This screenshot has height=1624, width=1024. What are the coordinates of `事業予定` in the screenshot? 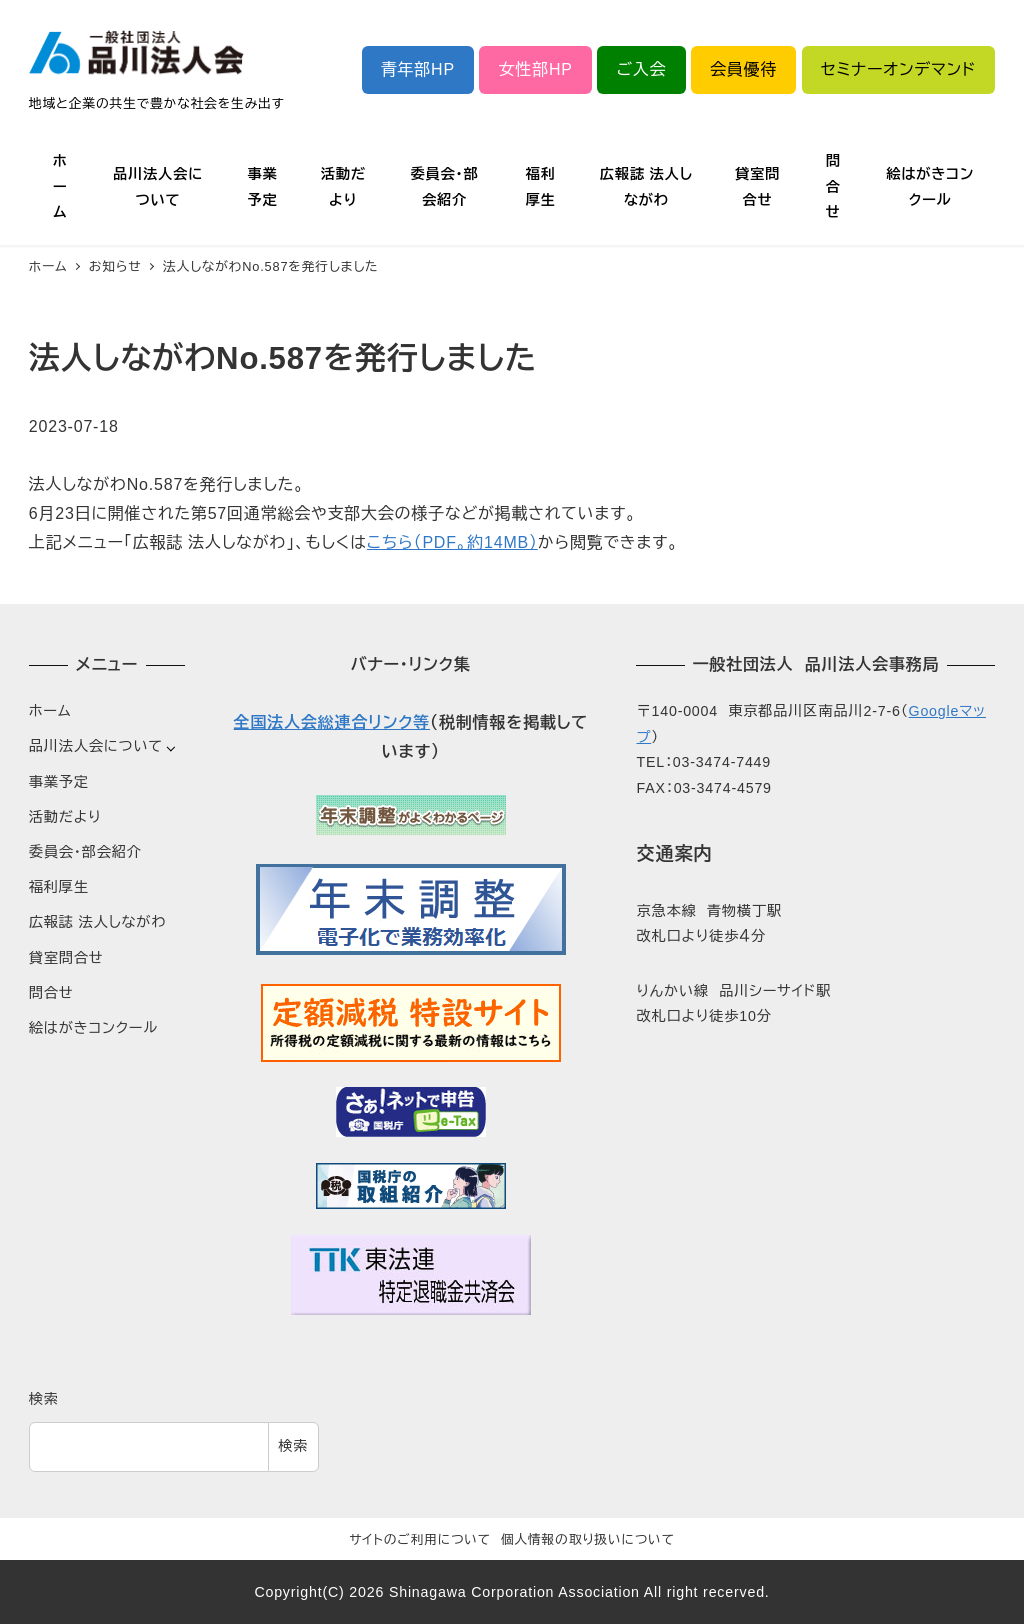 It's located at (59, 782).